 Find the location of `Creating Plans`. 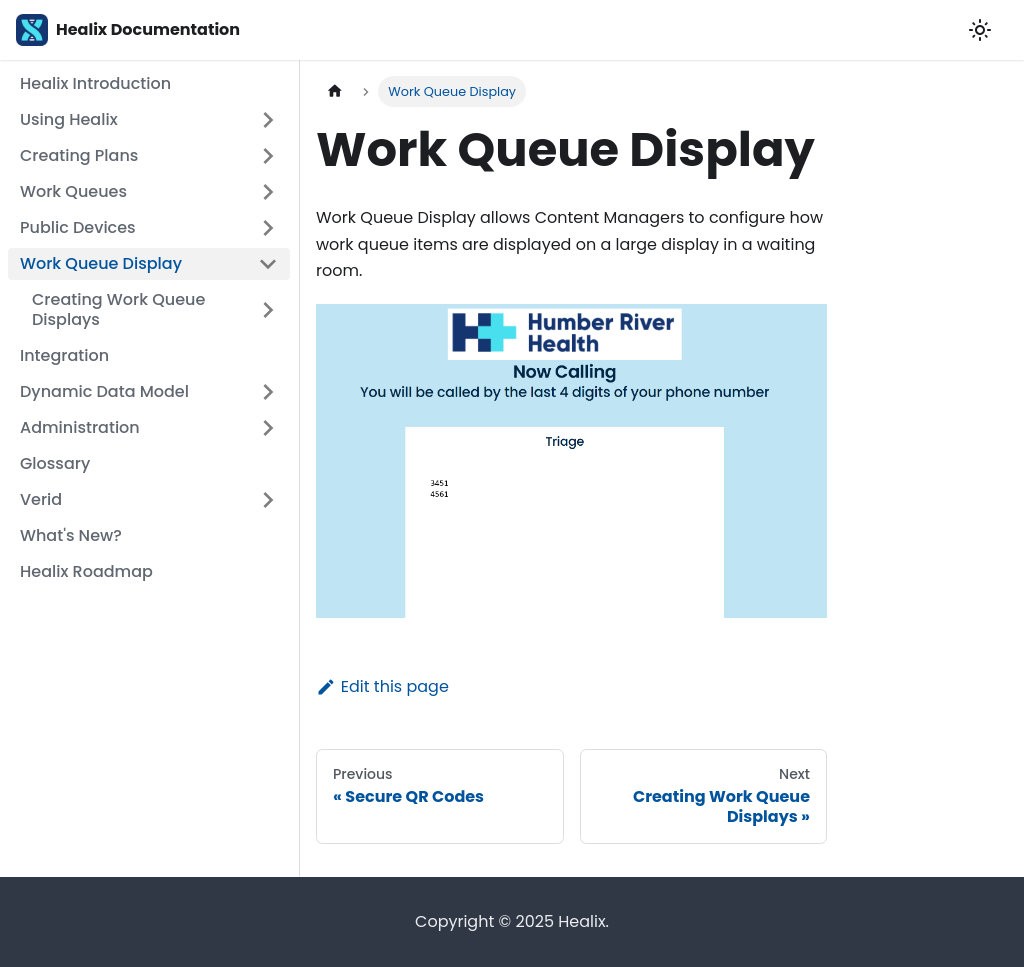

Creating Plans is located at coordinates (79, 155).